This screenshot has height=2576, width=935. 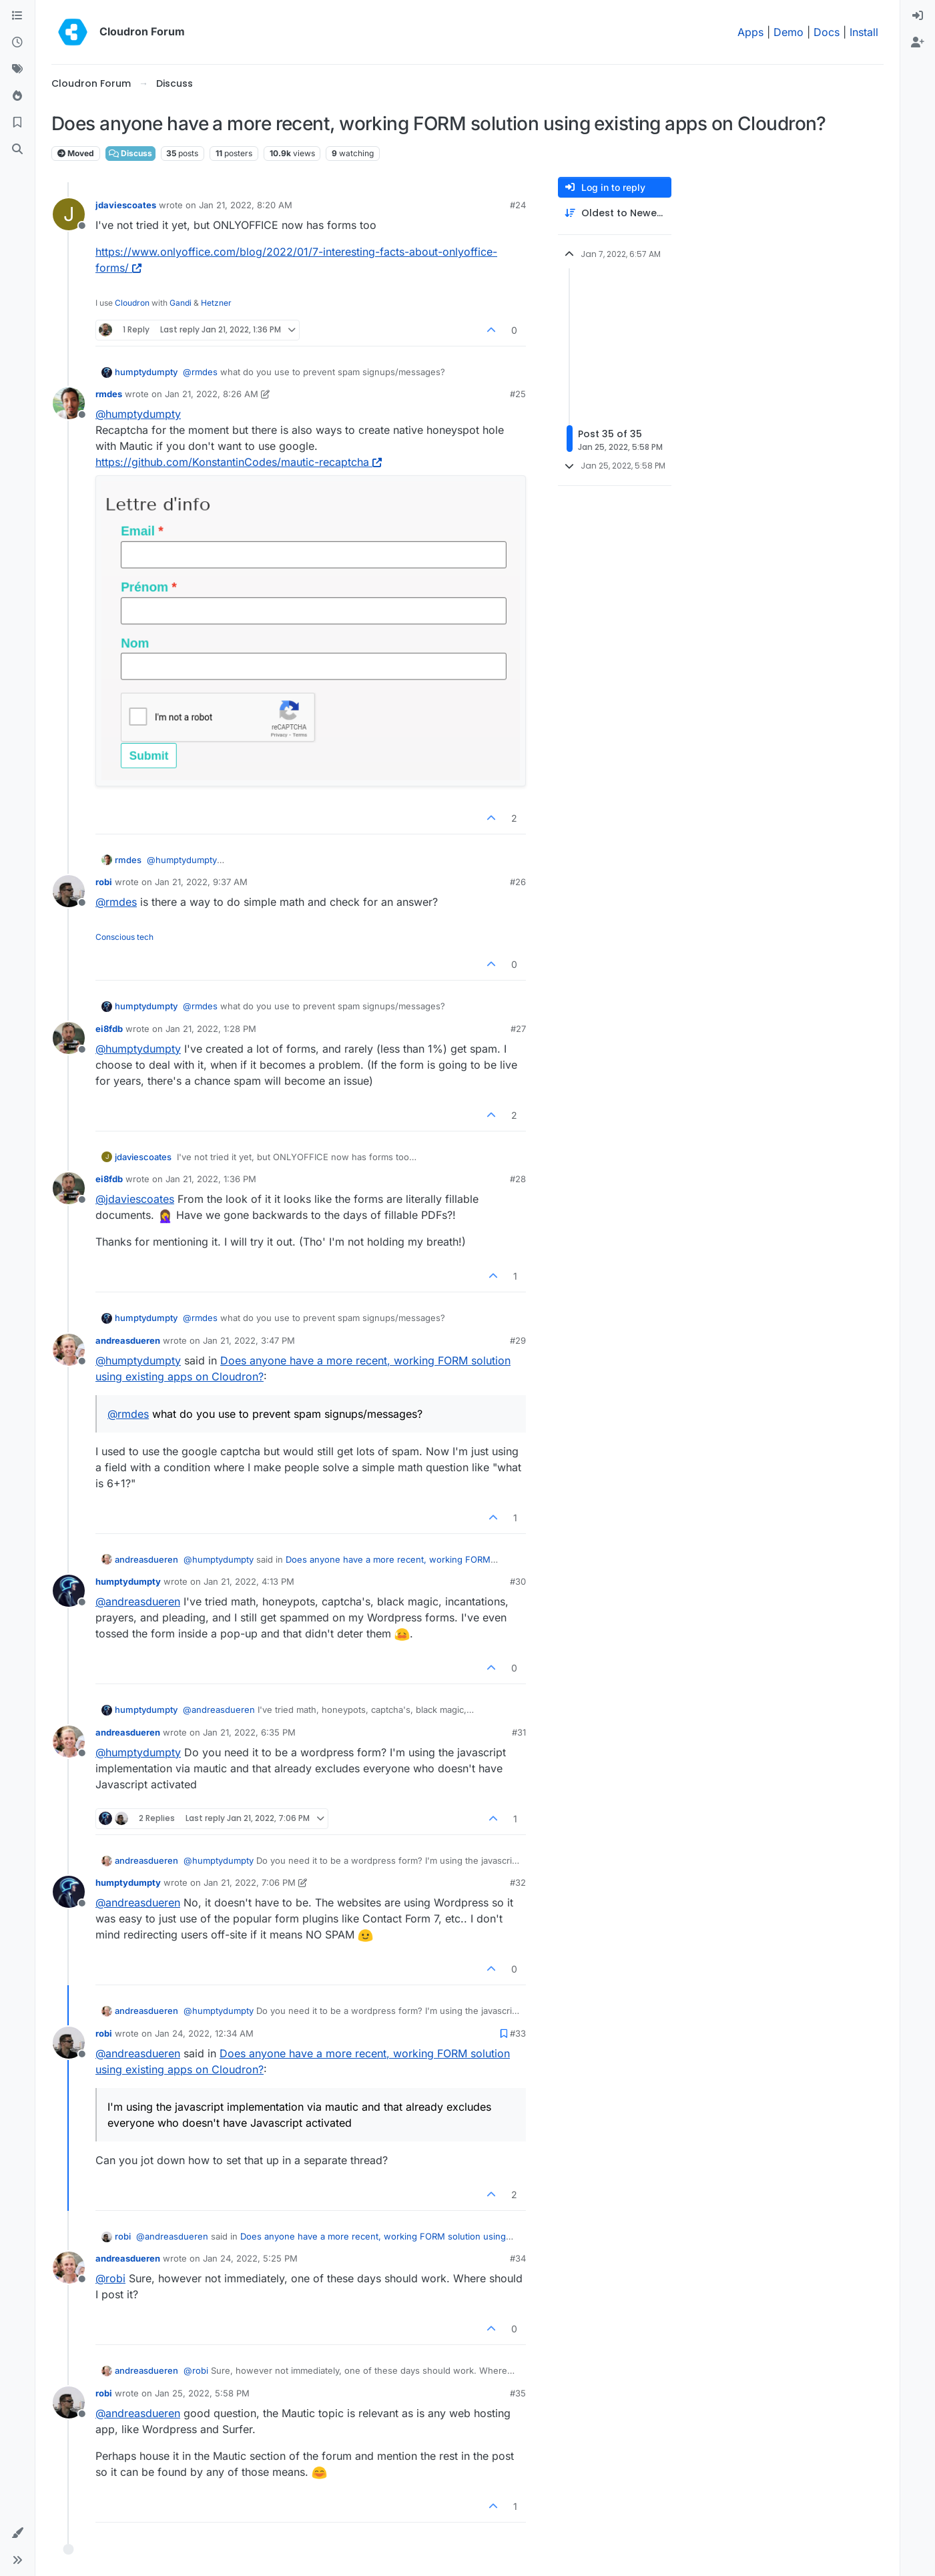 What do you see at coordinates (918, 16) in the screenshot?
I see `[menuitem]` at bounding box center [918, 16].